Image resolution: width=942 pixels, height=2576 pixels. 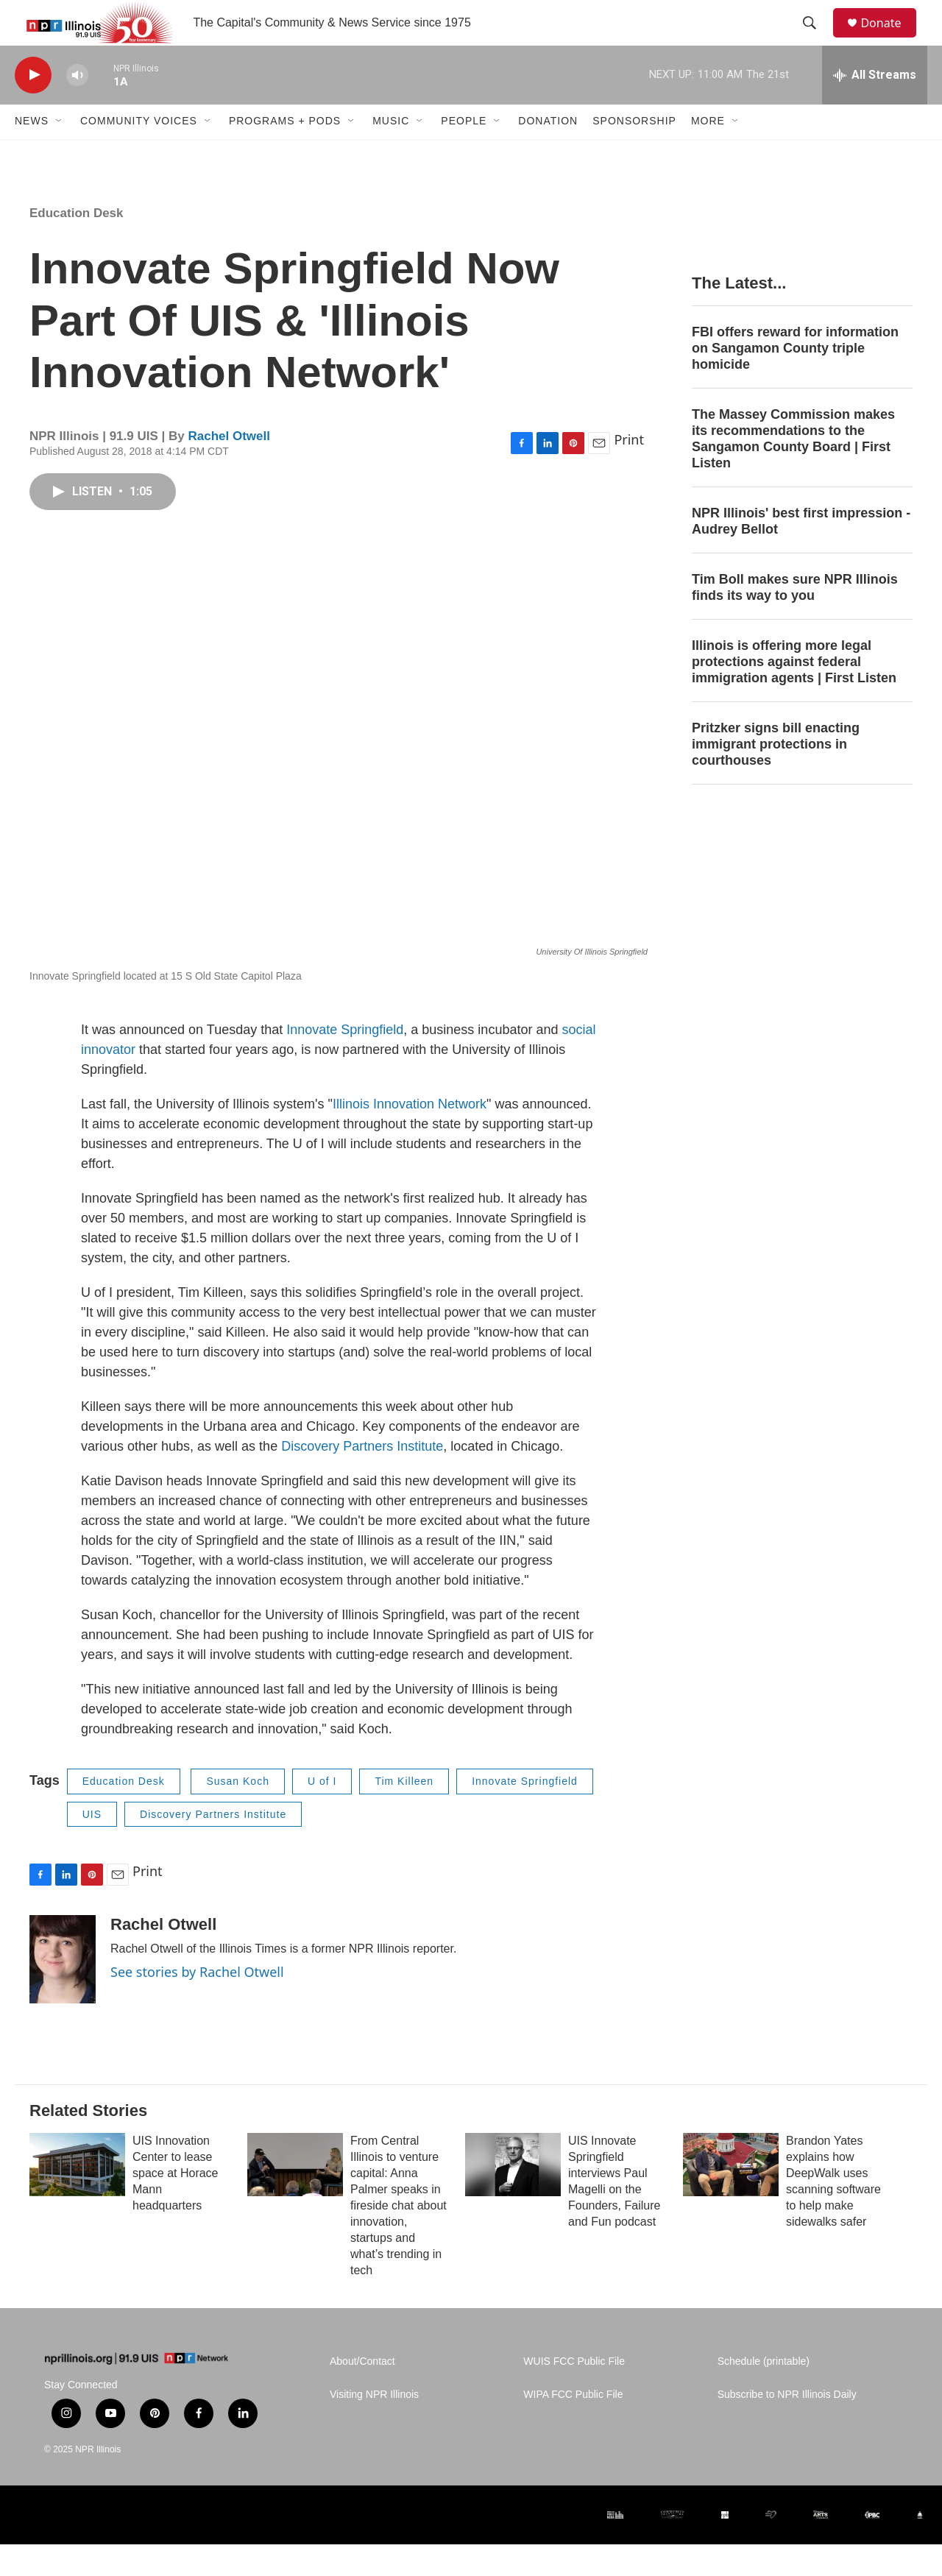 I want to click on Tim Boll makes sure NPR Illinois finds its way to you, so click(x=795, y=619).